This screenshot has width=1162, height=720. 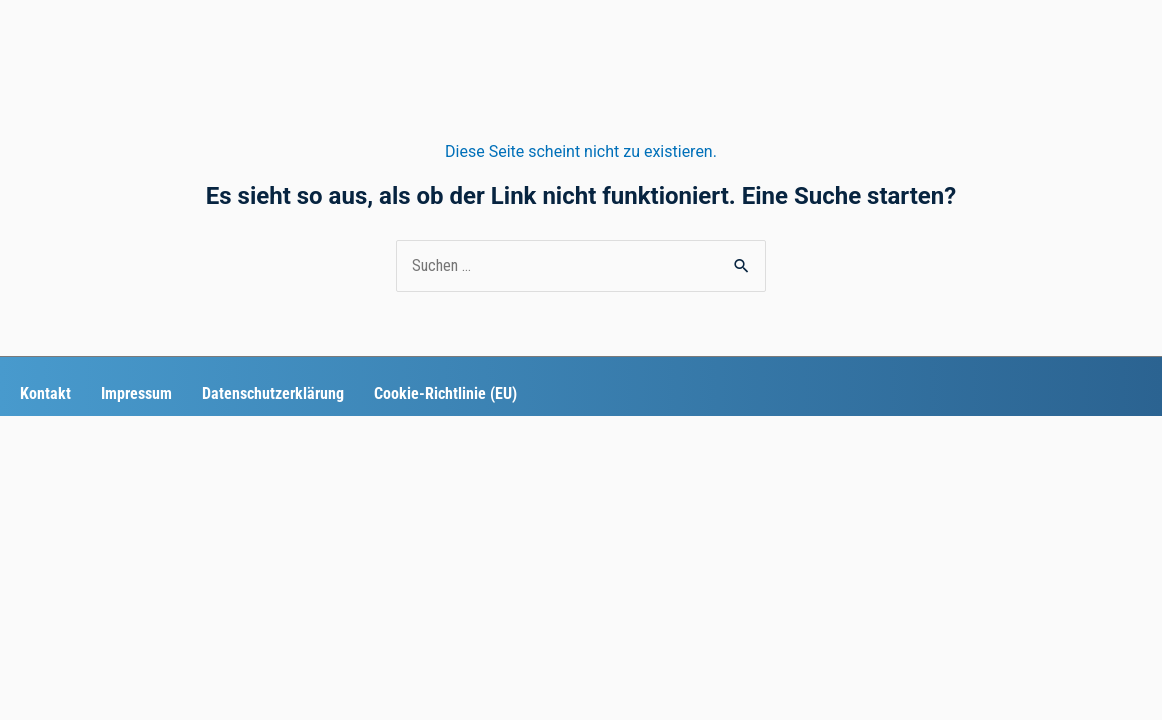 What do you see at coordinates (136, 393) in the screenshot?
I see `Impressum` at bounding box center [136, 393].